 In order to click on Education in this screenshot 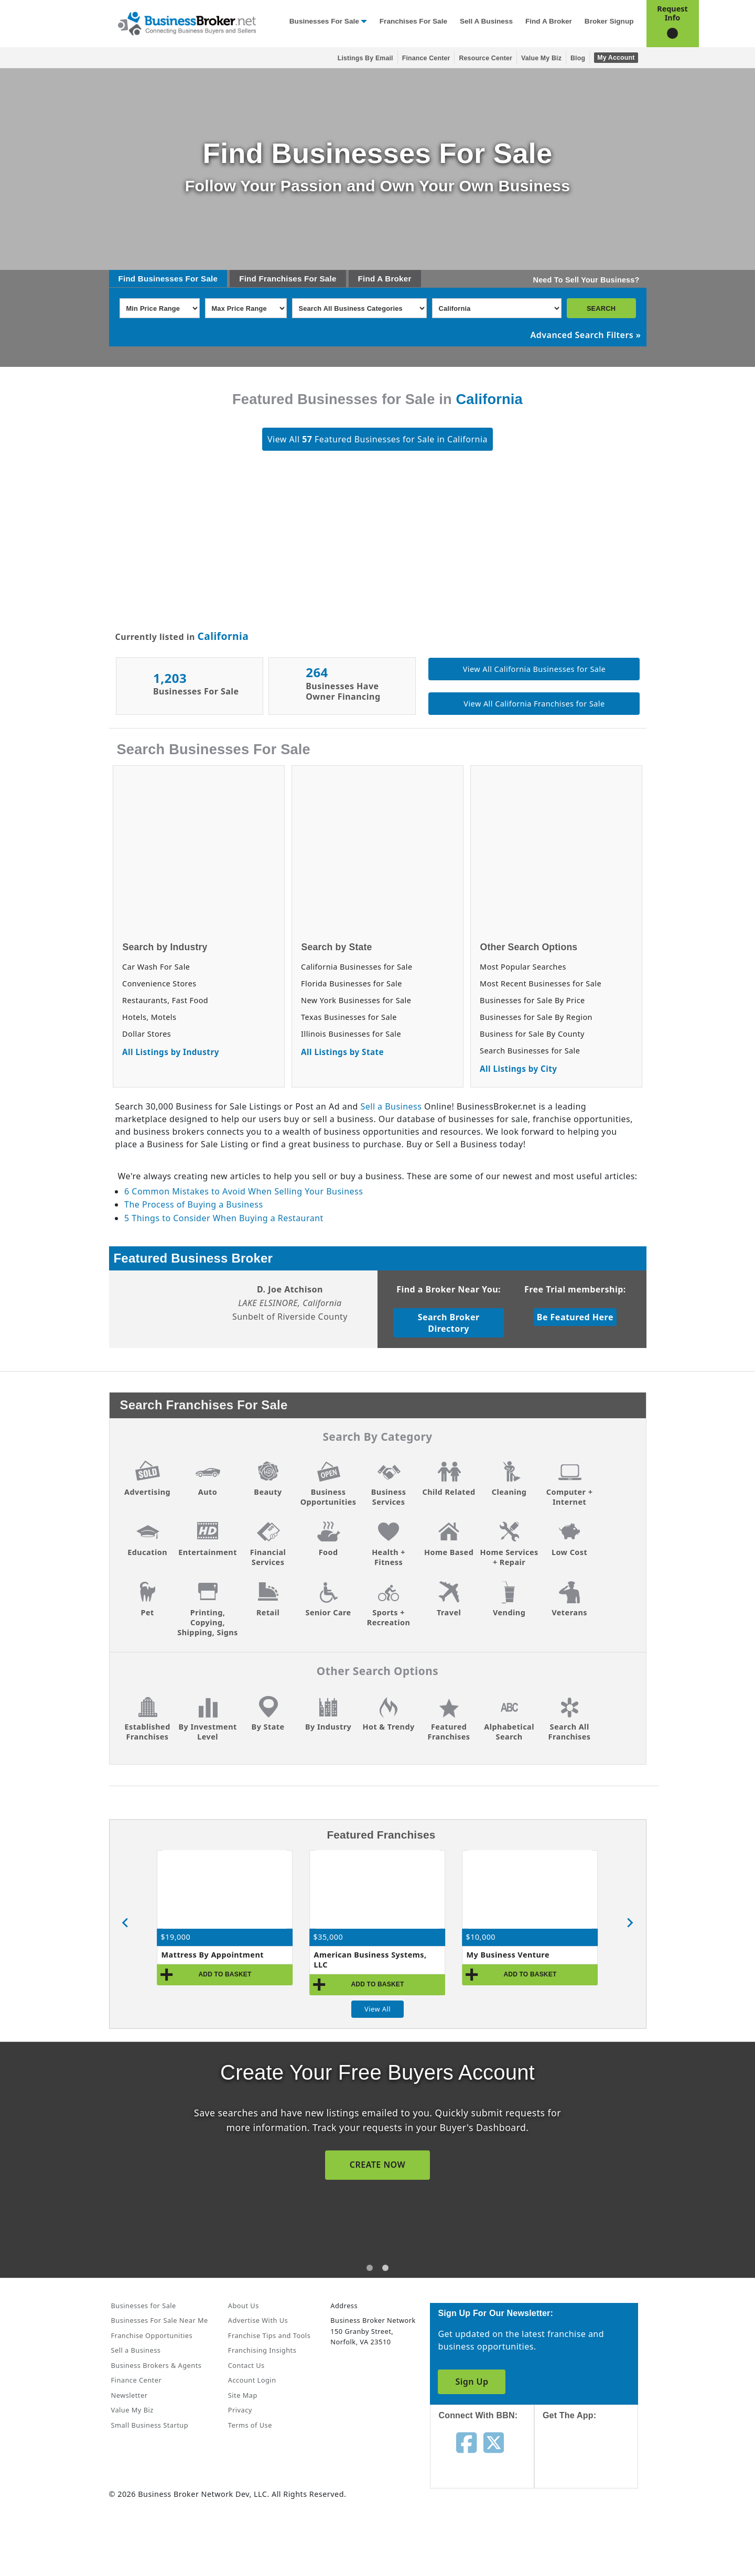, I will do `click(147, 1552)`.